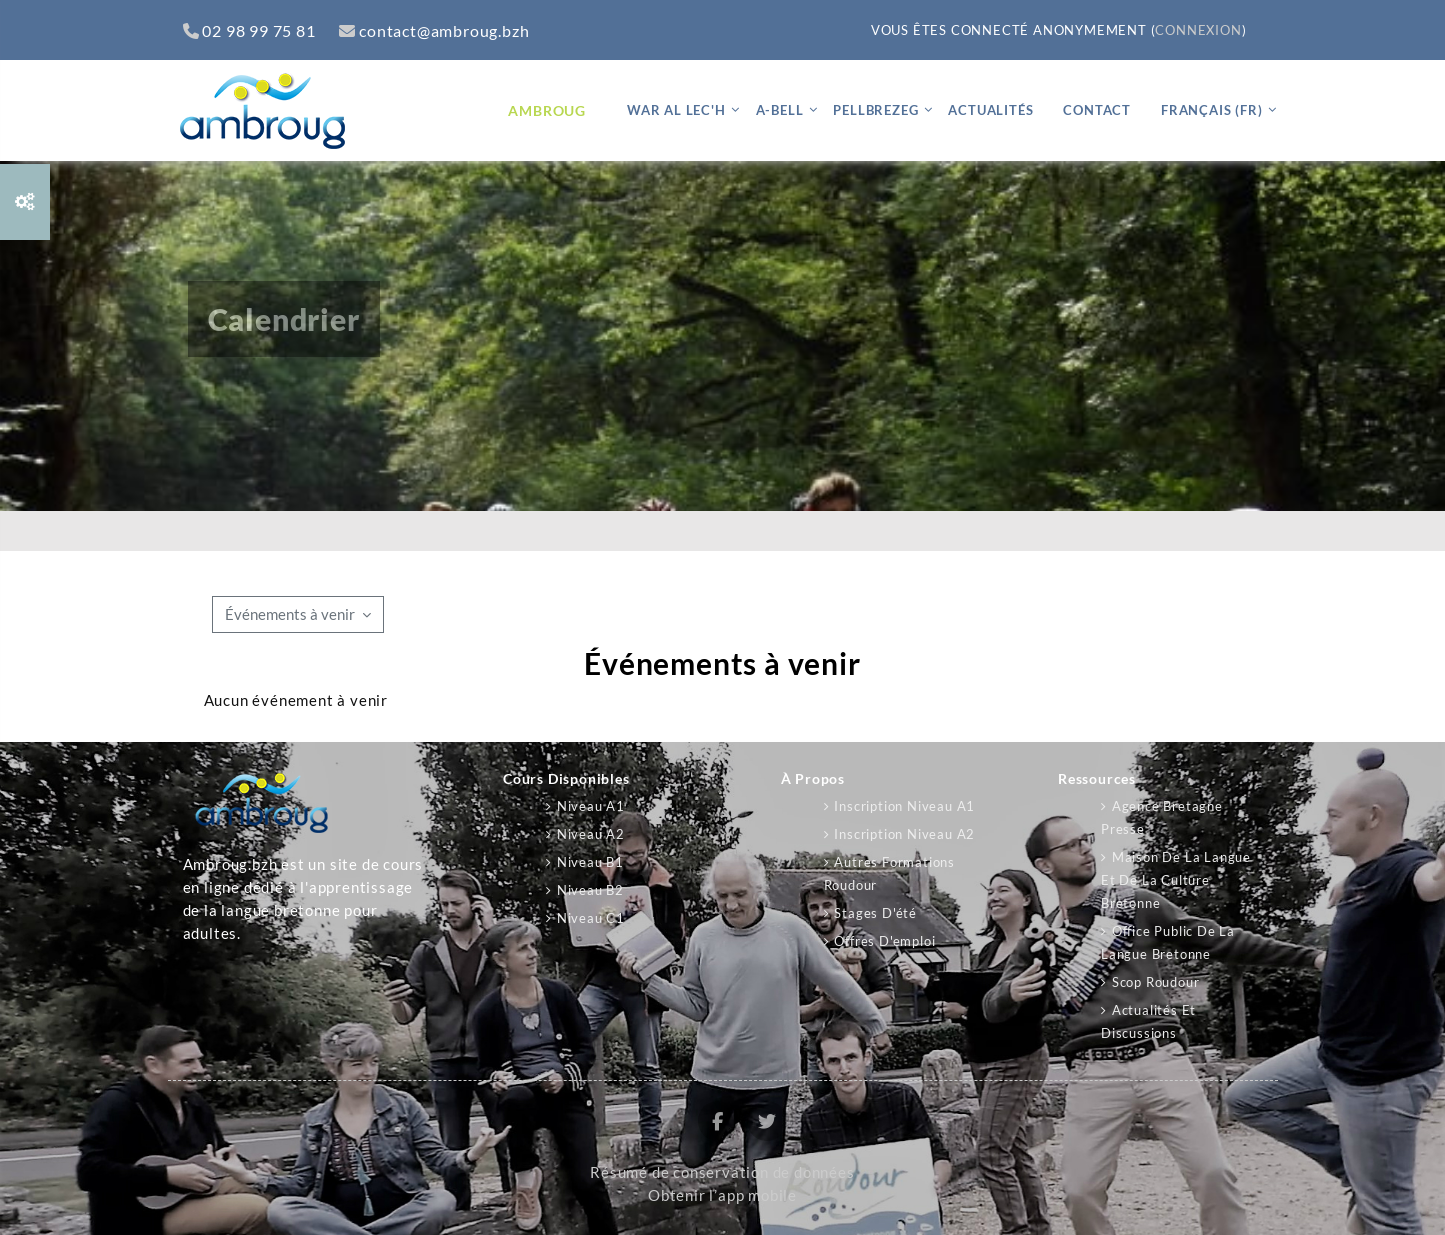 The height and width of the screenshot is (1235, 1445). I want to click on Maison de la langue et de la culture bretonne, so click(1176, 880).